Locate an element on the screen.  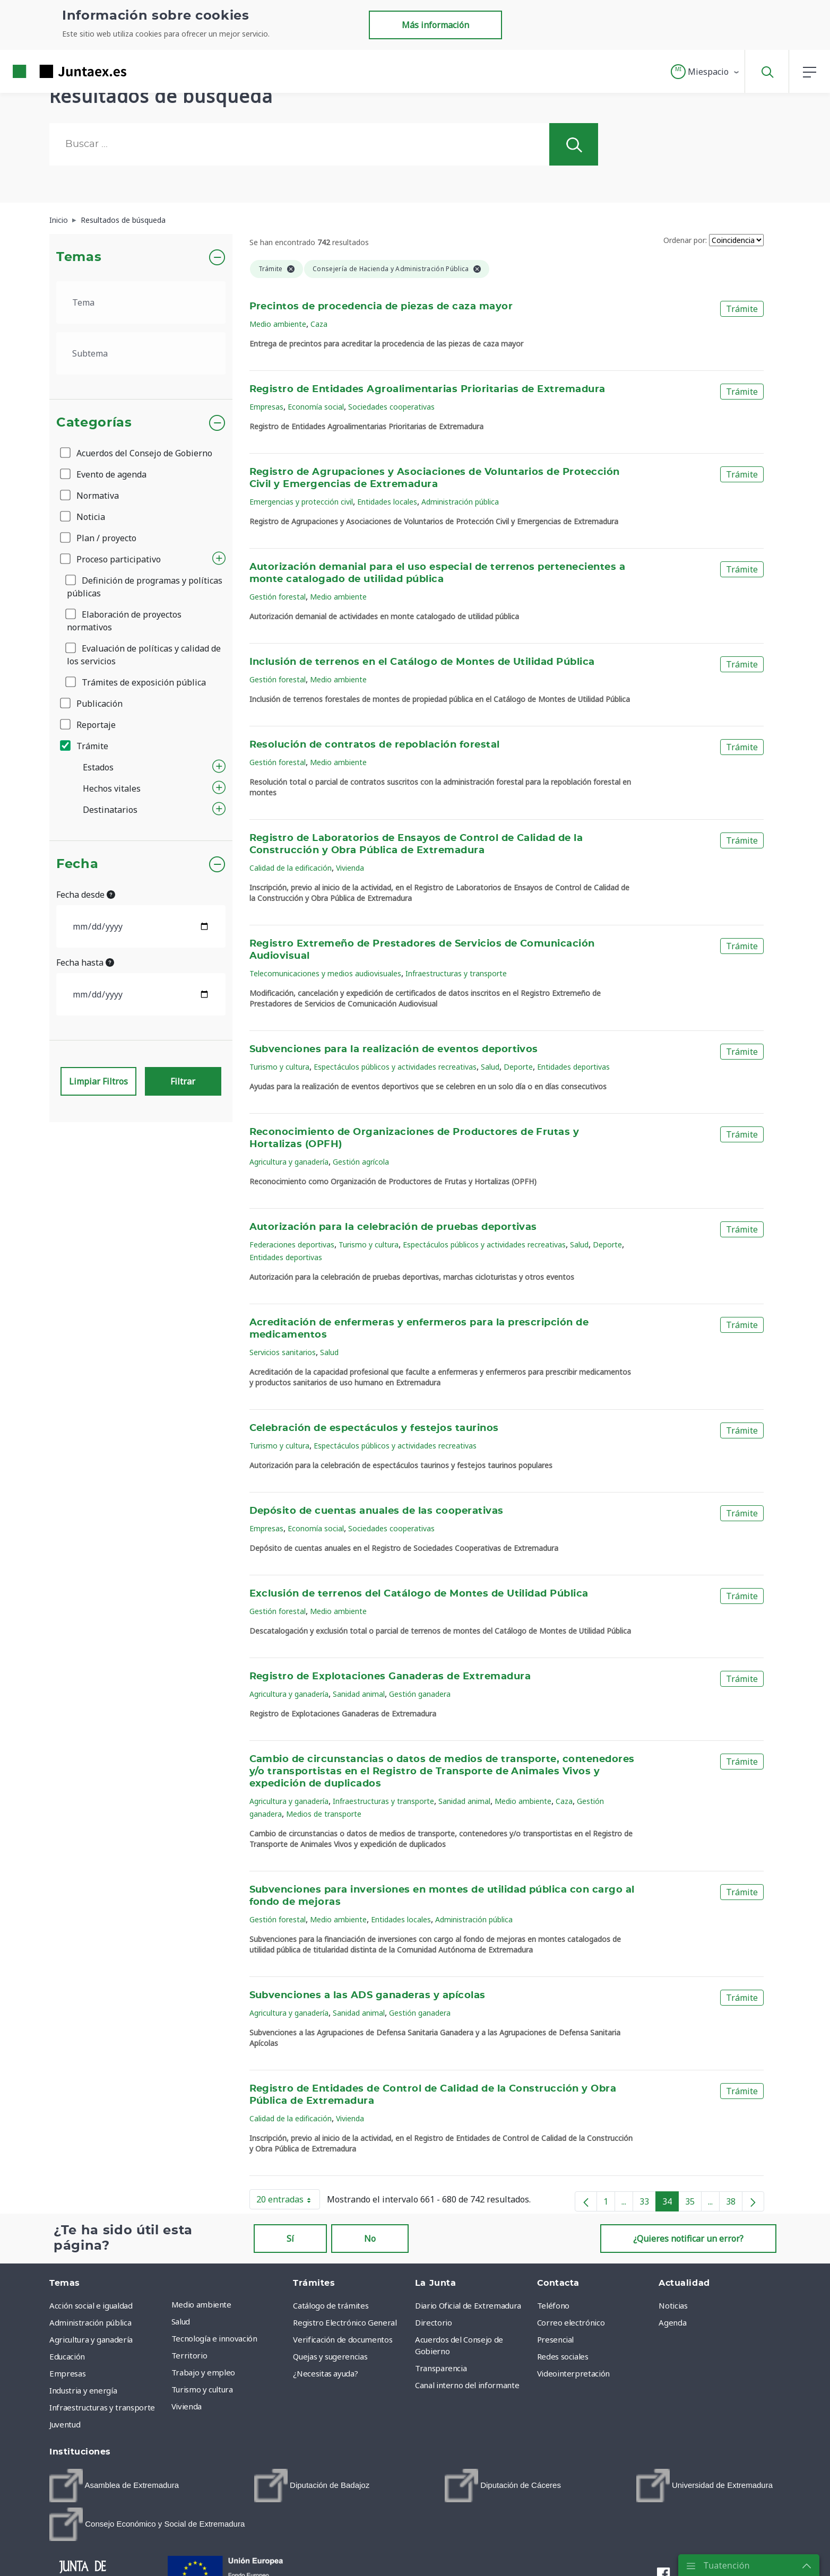
[.form-select-lg example] is located at coordinates (141, 302).